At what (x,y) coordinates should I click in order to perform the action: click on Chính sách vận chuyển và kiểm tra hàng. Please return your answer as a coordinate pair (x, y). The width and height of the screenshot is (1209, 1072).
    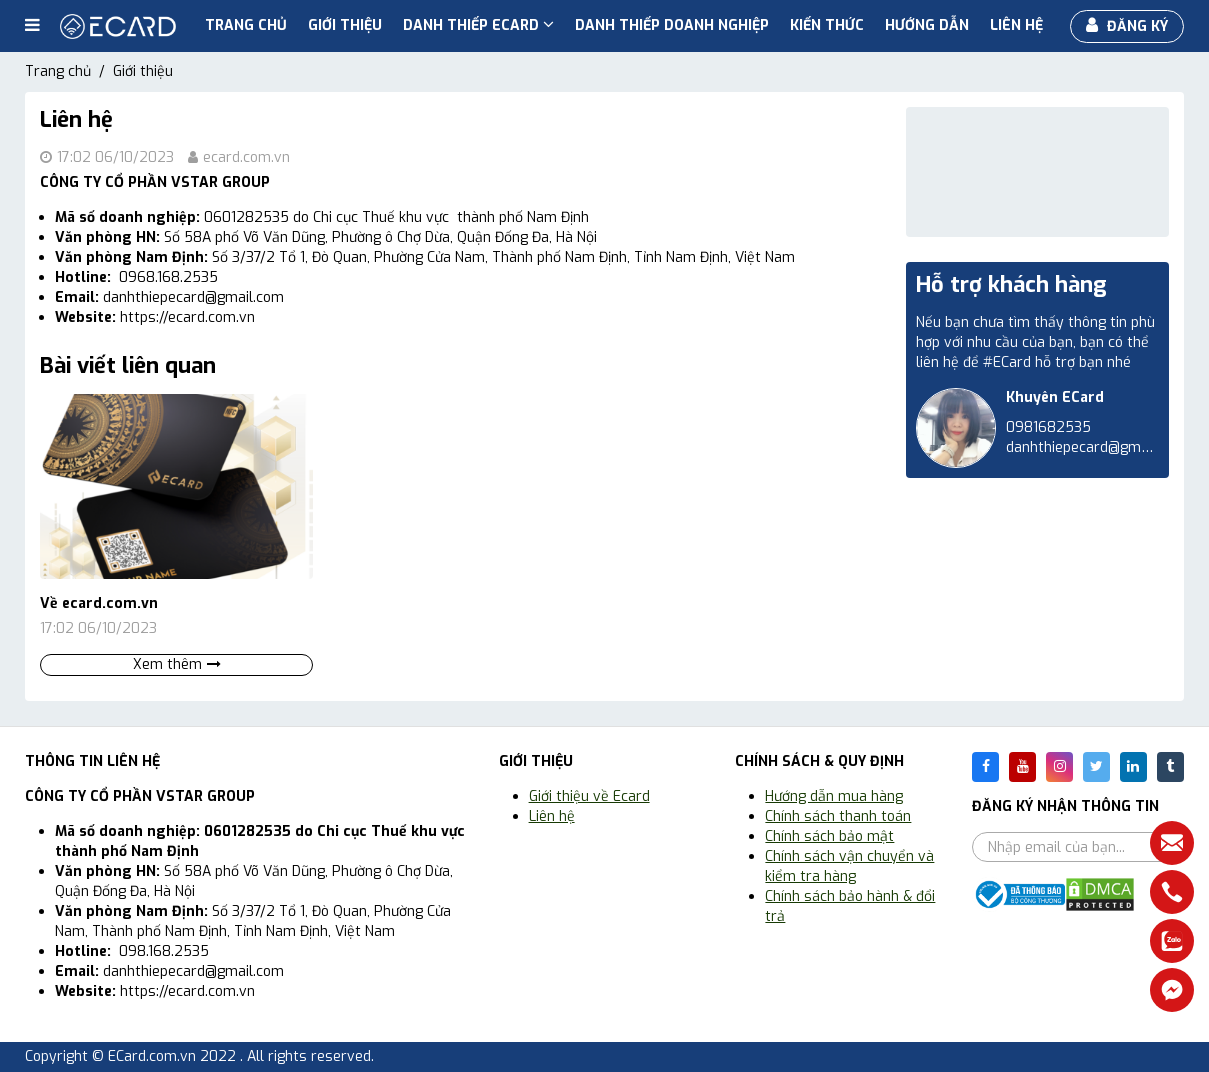
    Looking at the image, I should click on (849, 866).